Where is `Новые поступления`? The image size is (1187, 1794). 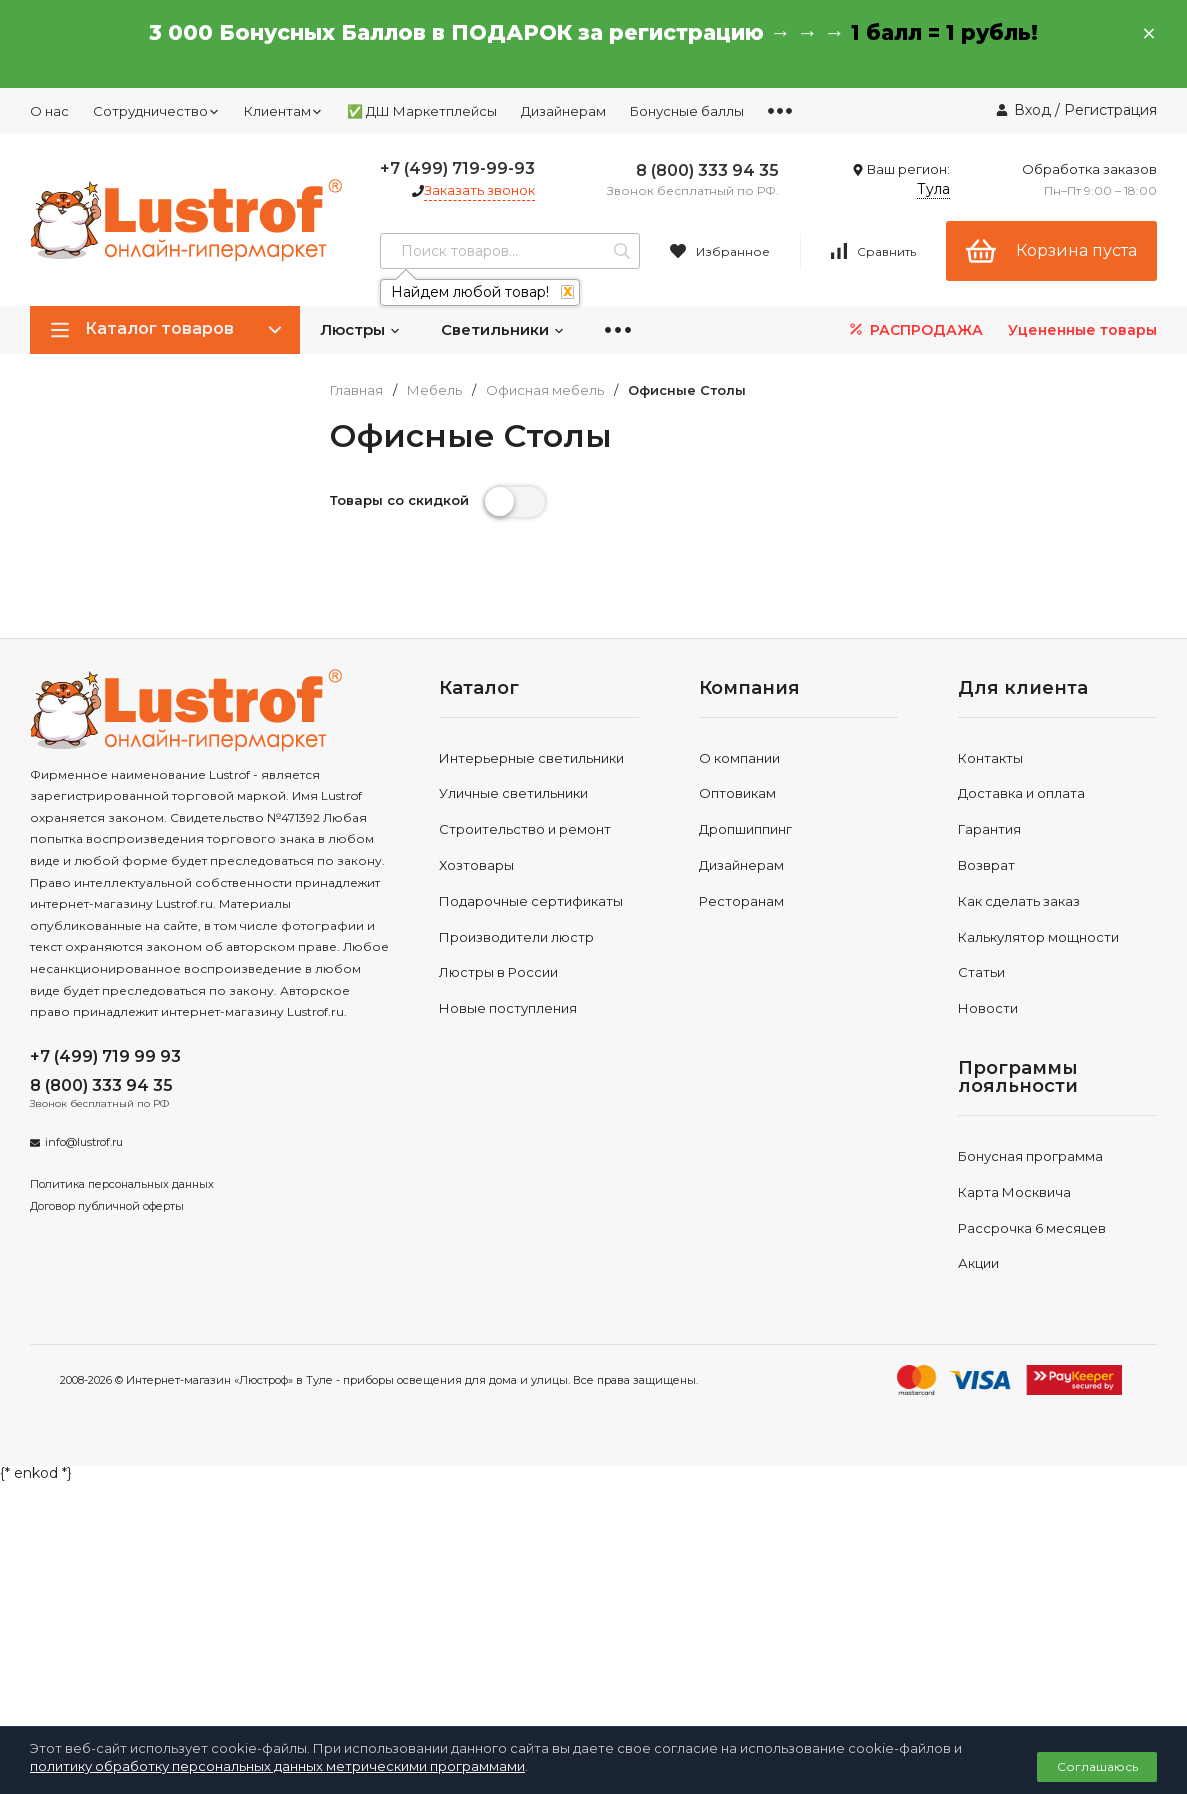 Новые поступления is located at coordinates (508, 1008).